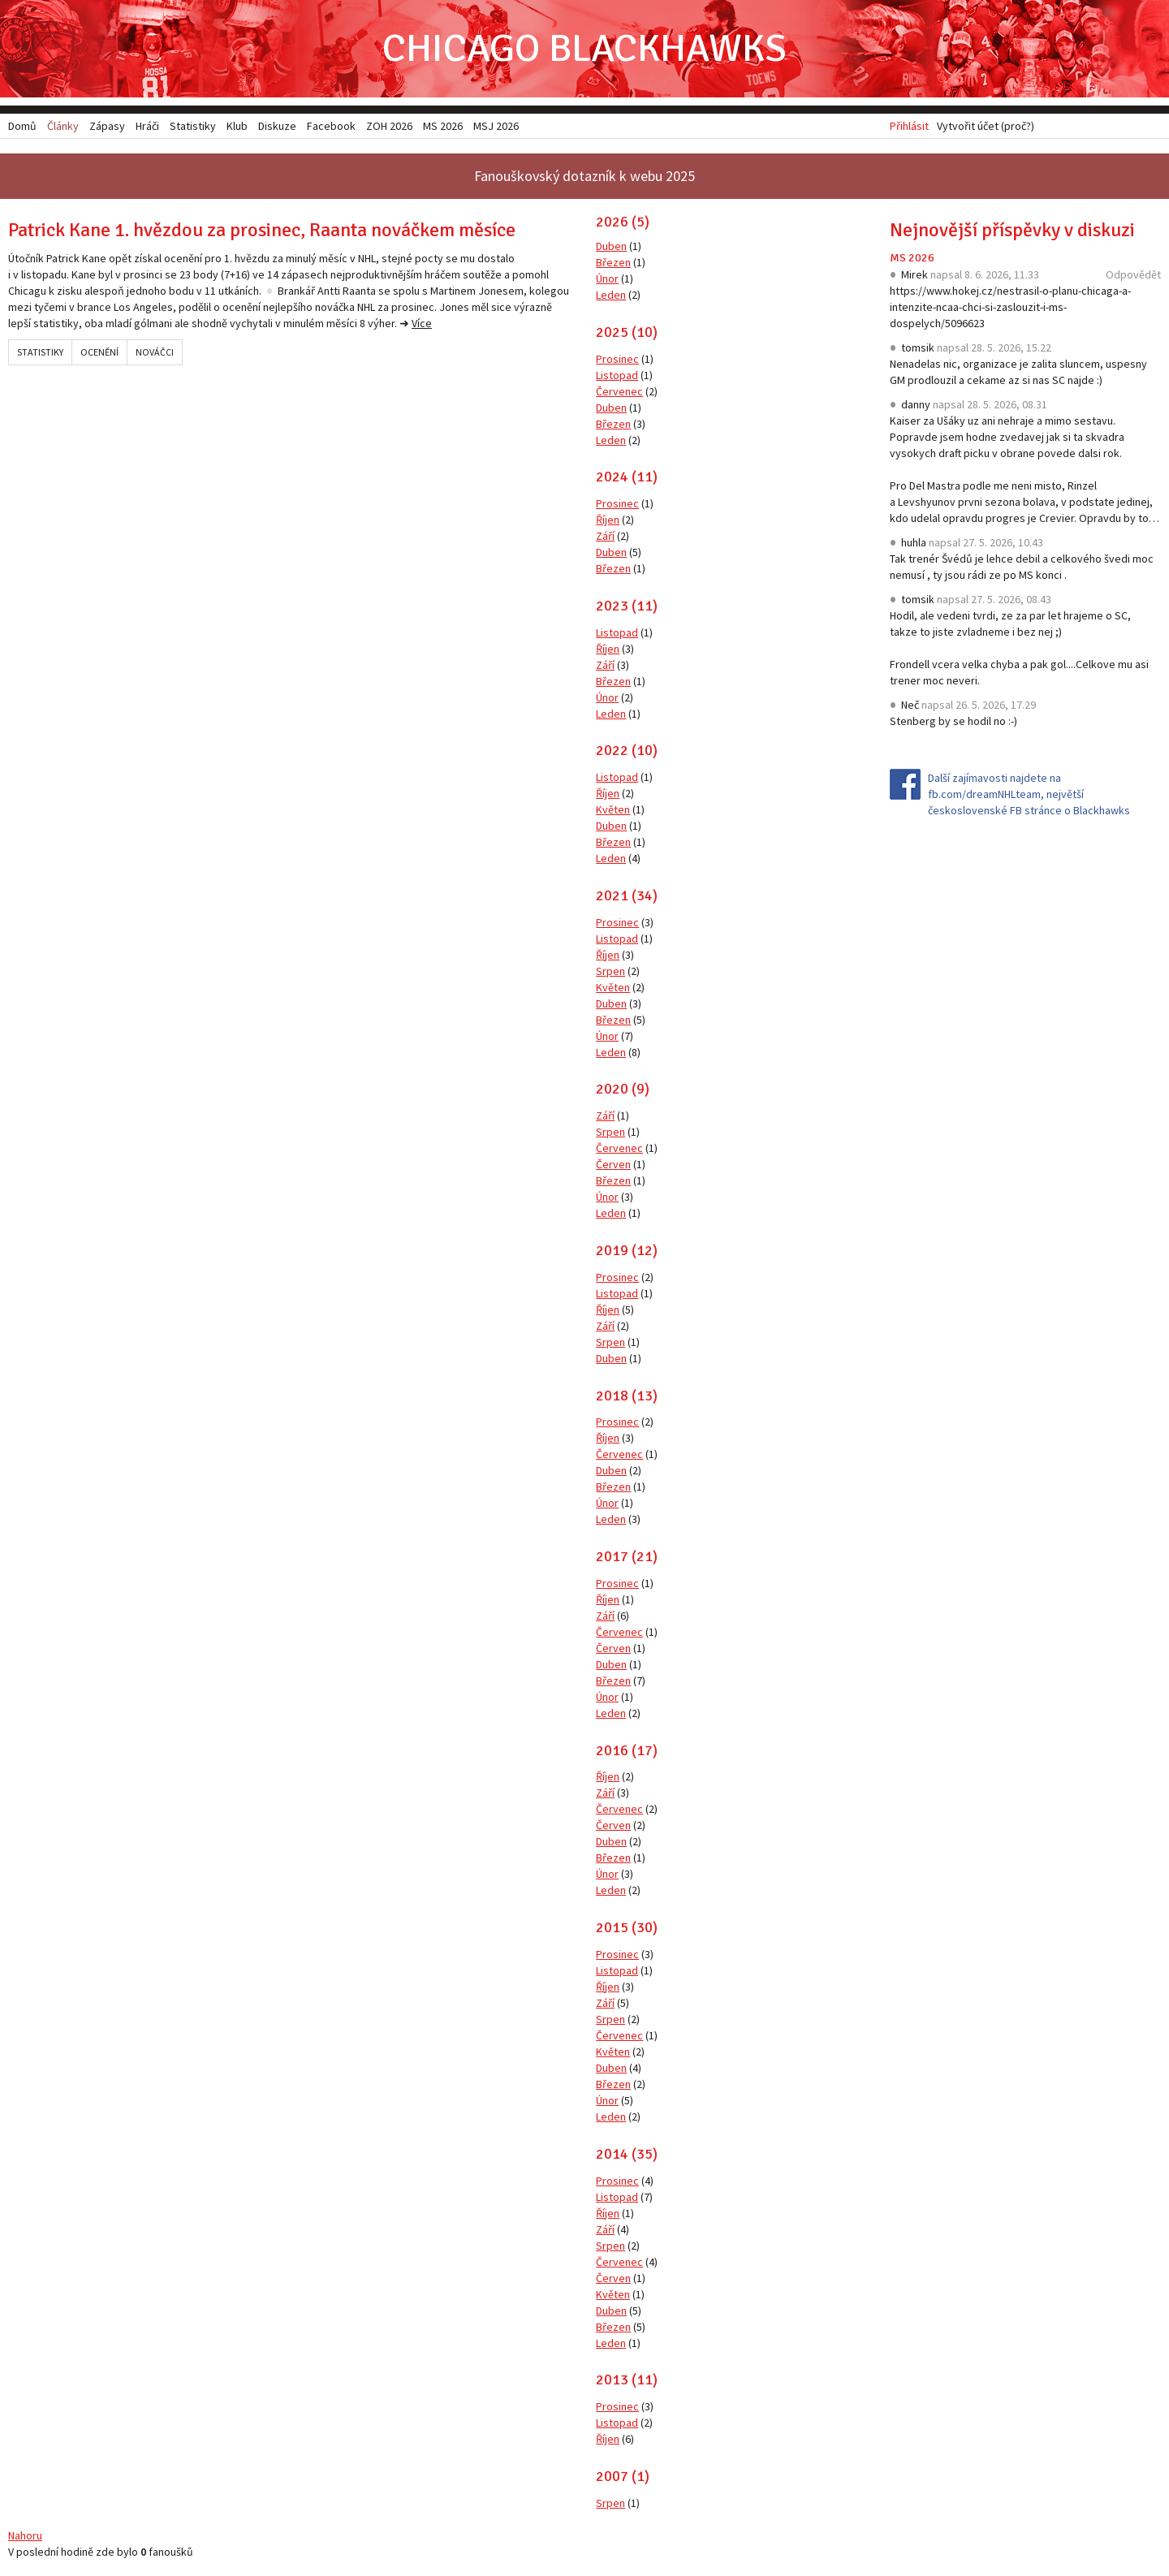  Describe the element at coordinates (611, 294) in the screenshot. I see `Leden` at that location.